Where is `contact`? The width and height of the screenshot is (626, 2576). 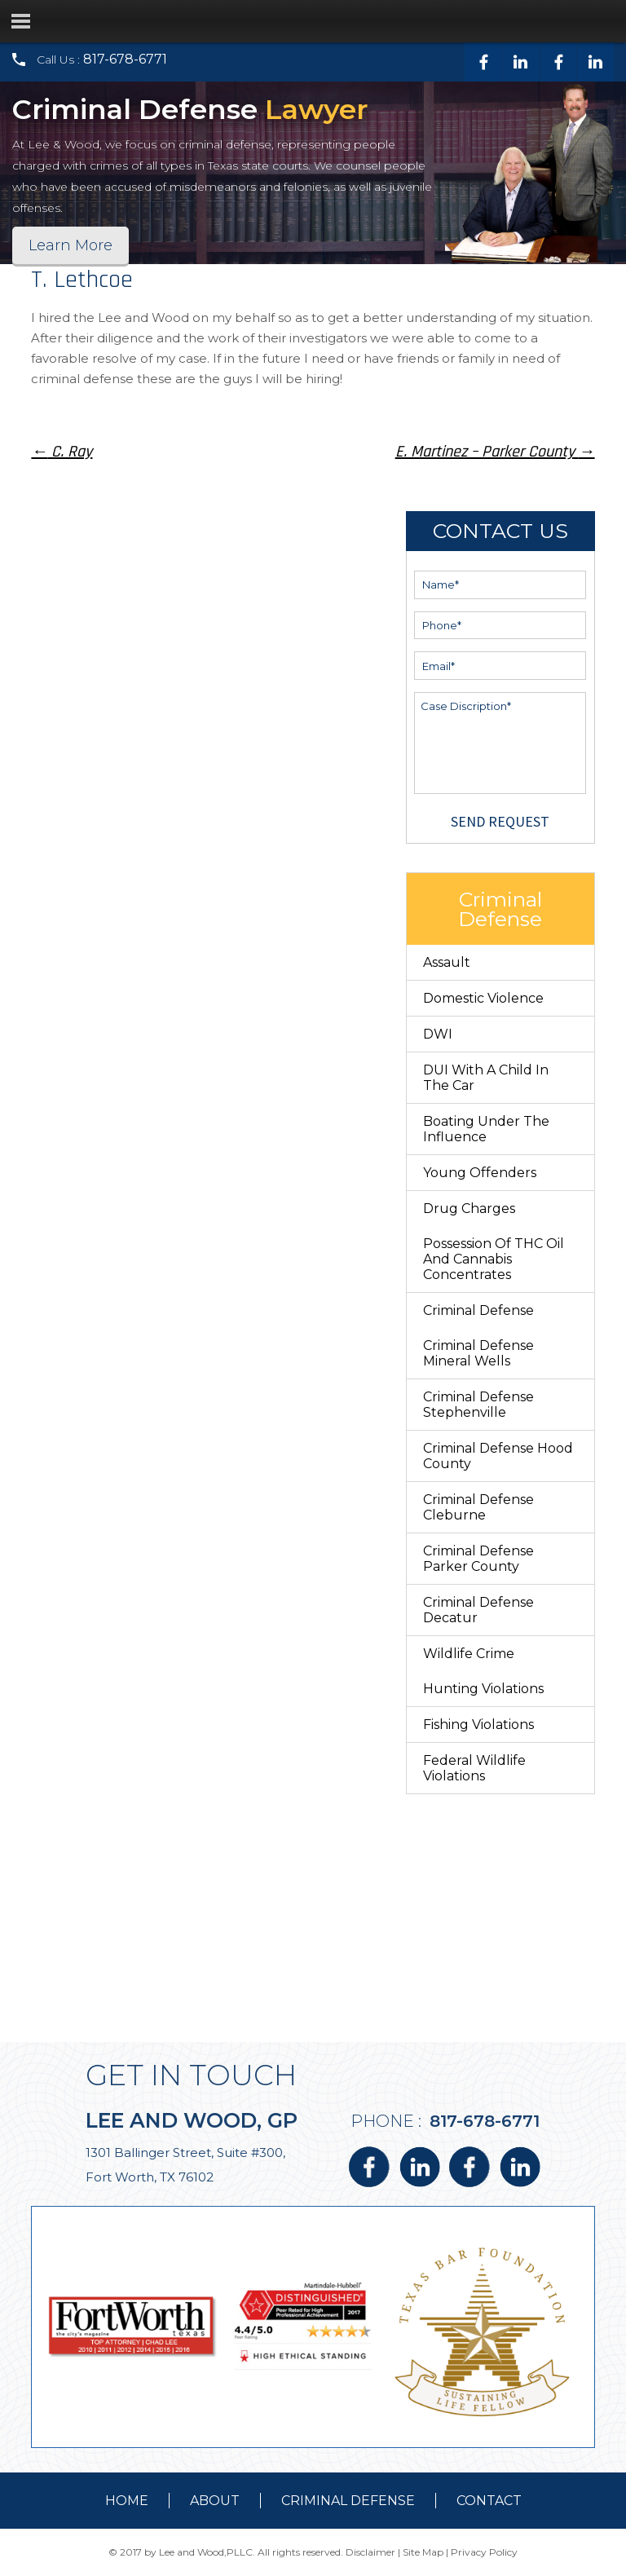 contact is located at coordinates (489, 2500).